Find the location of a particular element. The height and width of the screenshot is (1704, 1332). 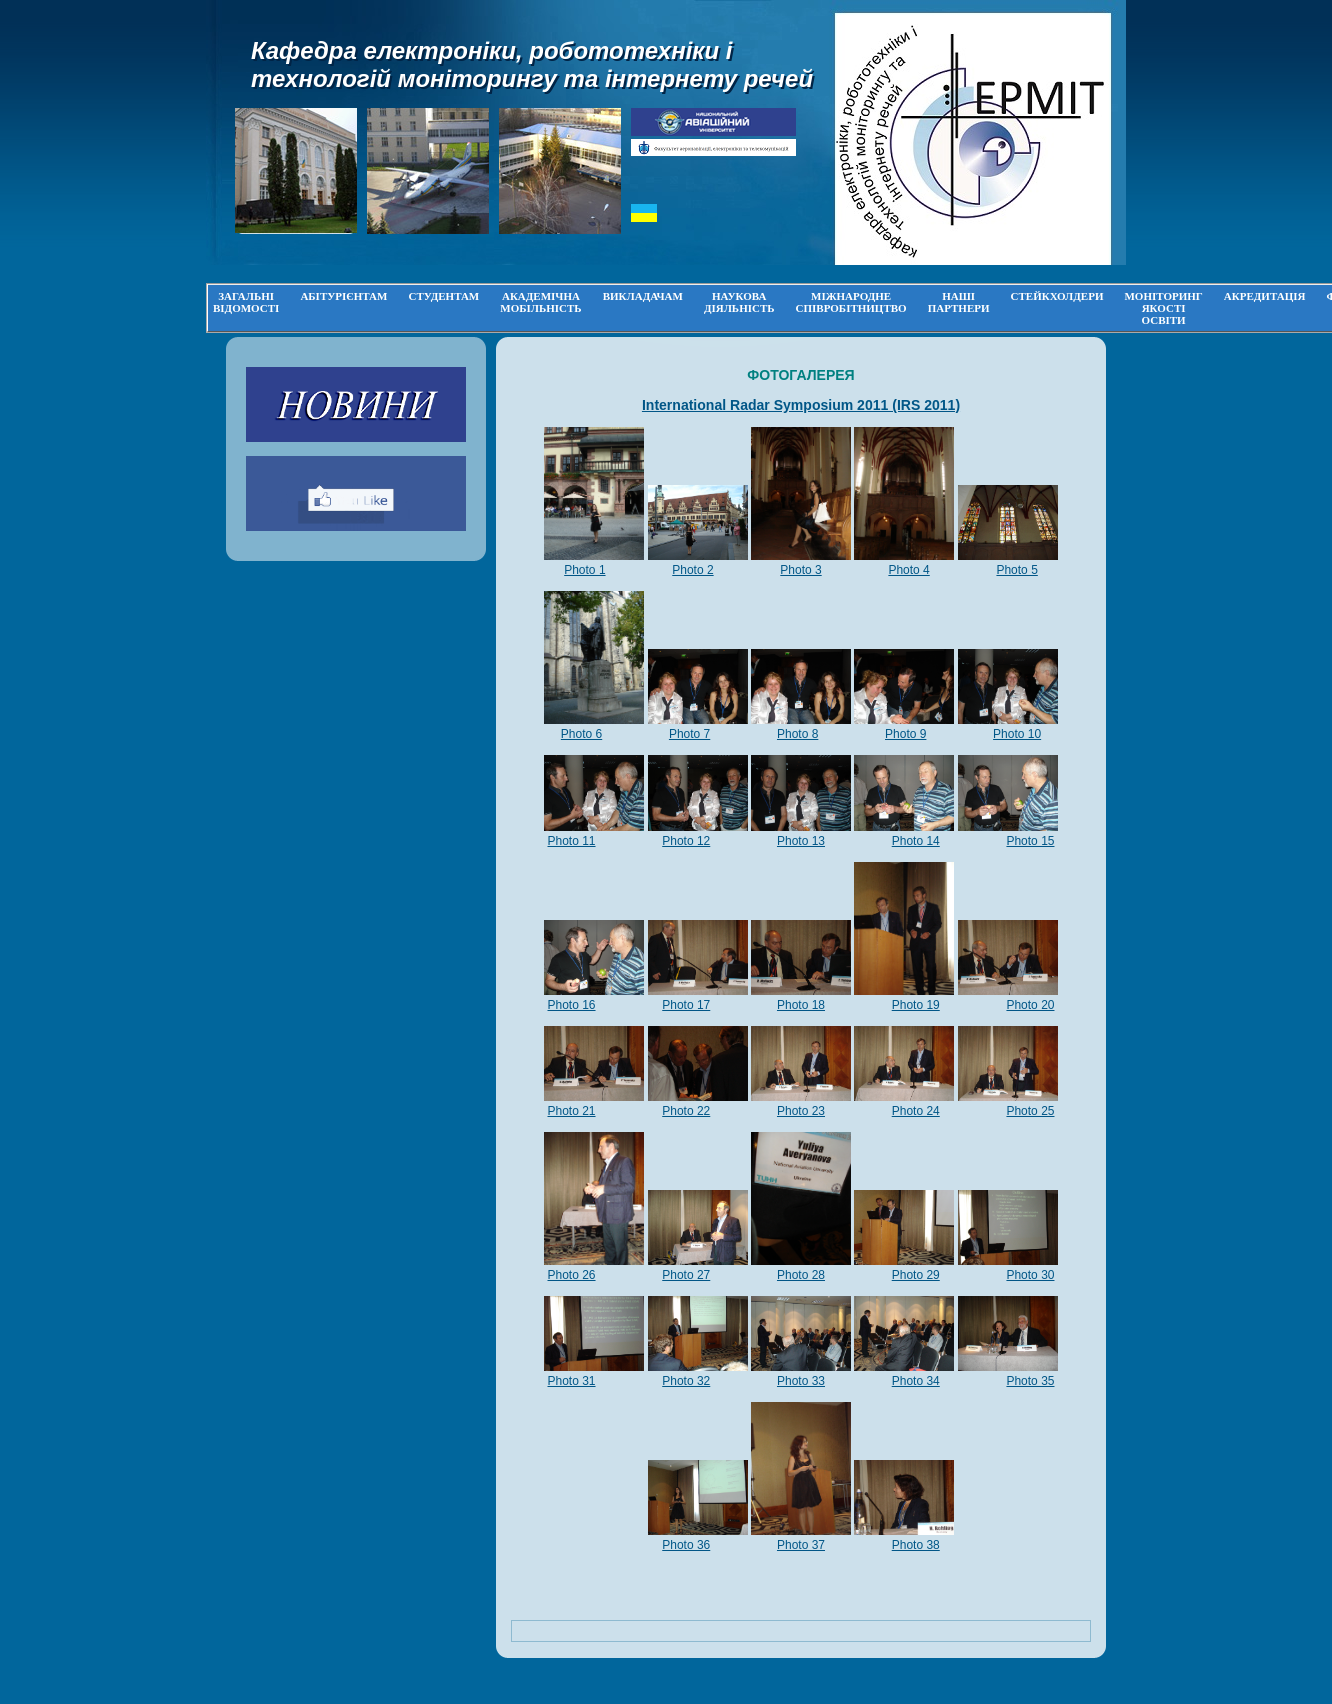

Photo 17 is located at coordinates (686, 1005).